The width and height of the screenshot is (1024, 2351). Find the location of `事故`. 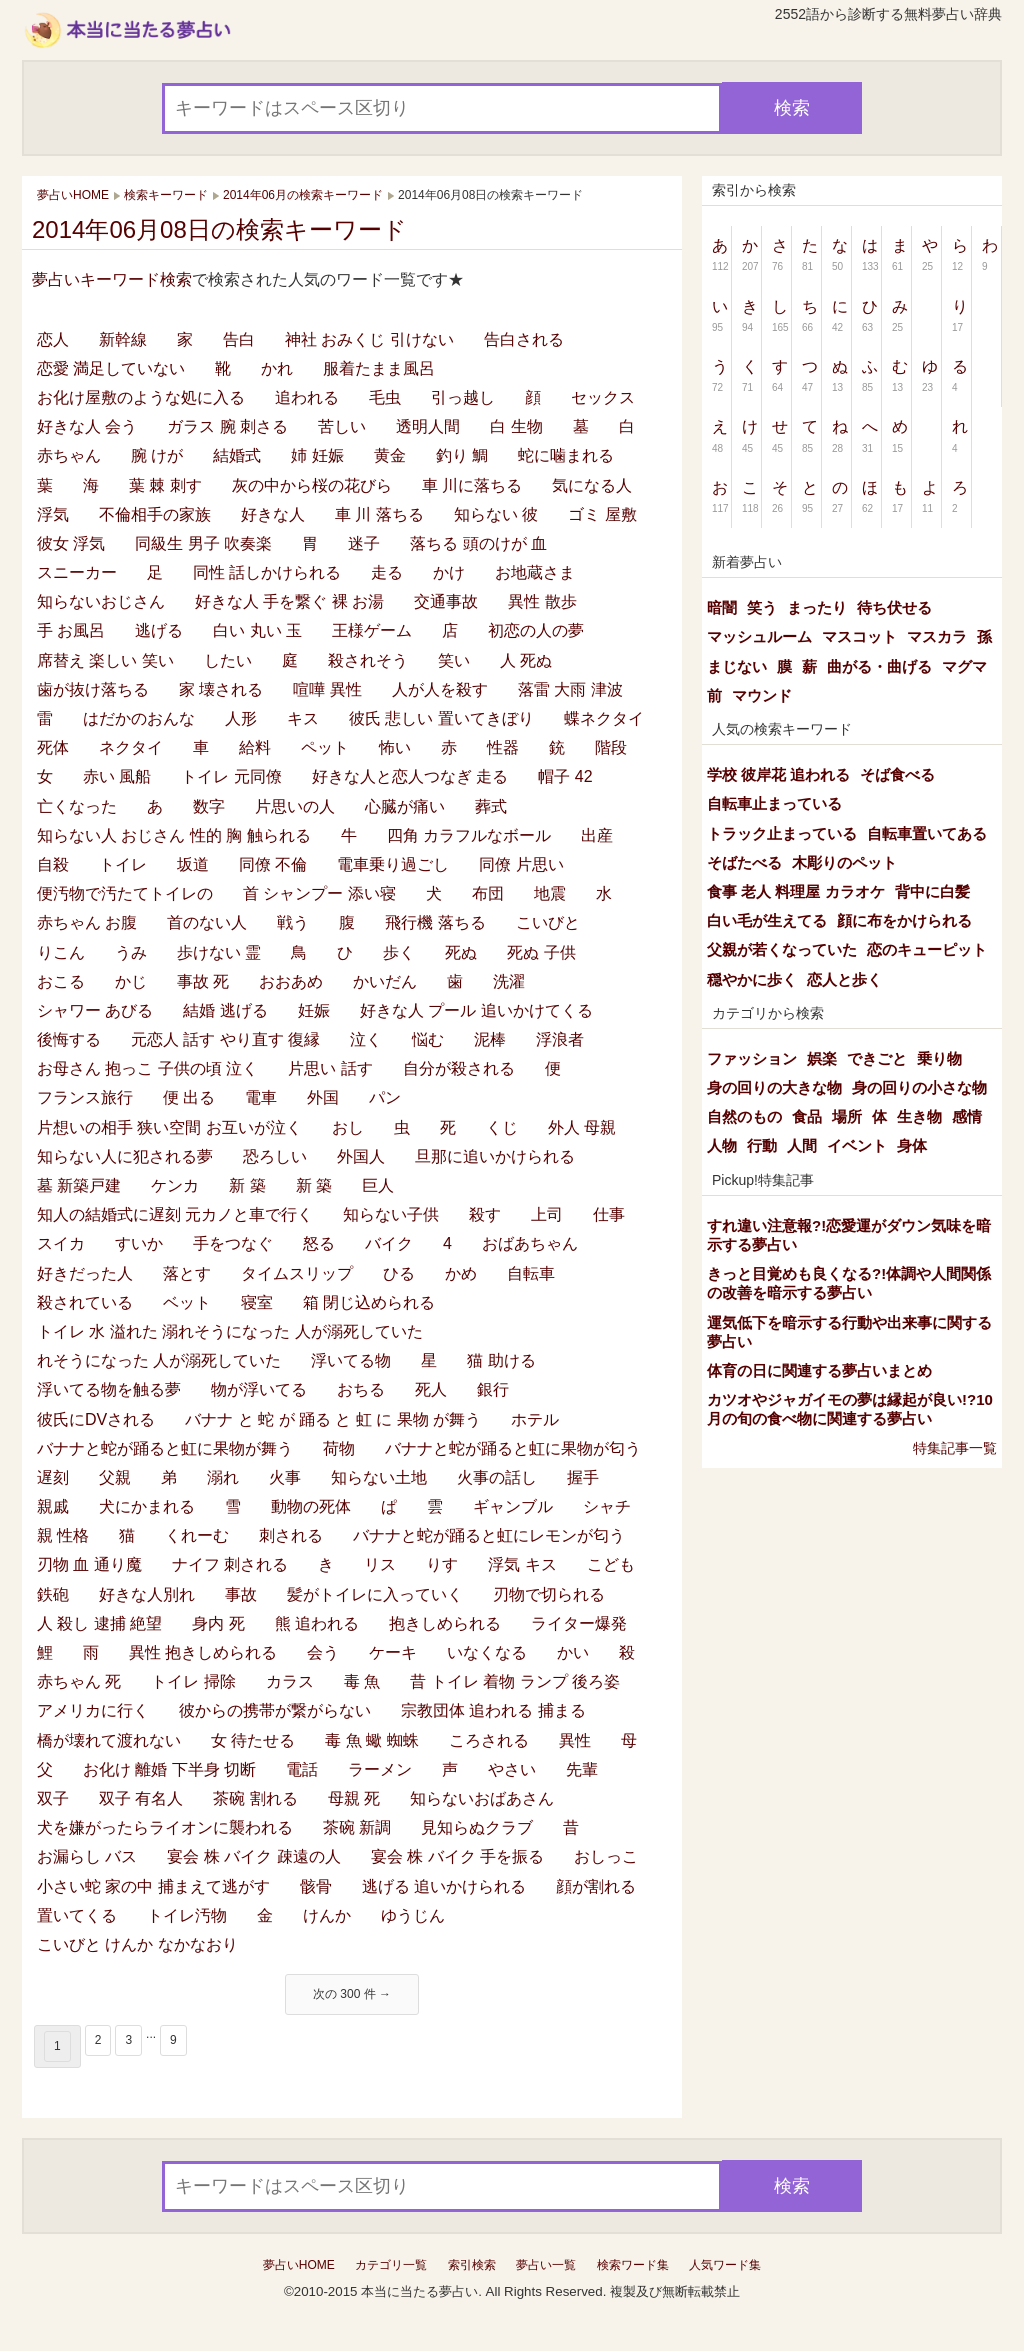

事故 is located at coordinates (241, 1594).